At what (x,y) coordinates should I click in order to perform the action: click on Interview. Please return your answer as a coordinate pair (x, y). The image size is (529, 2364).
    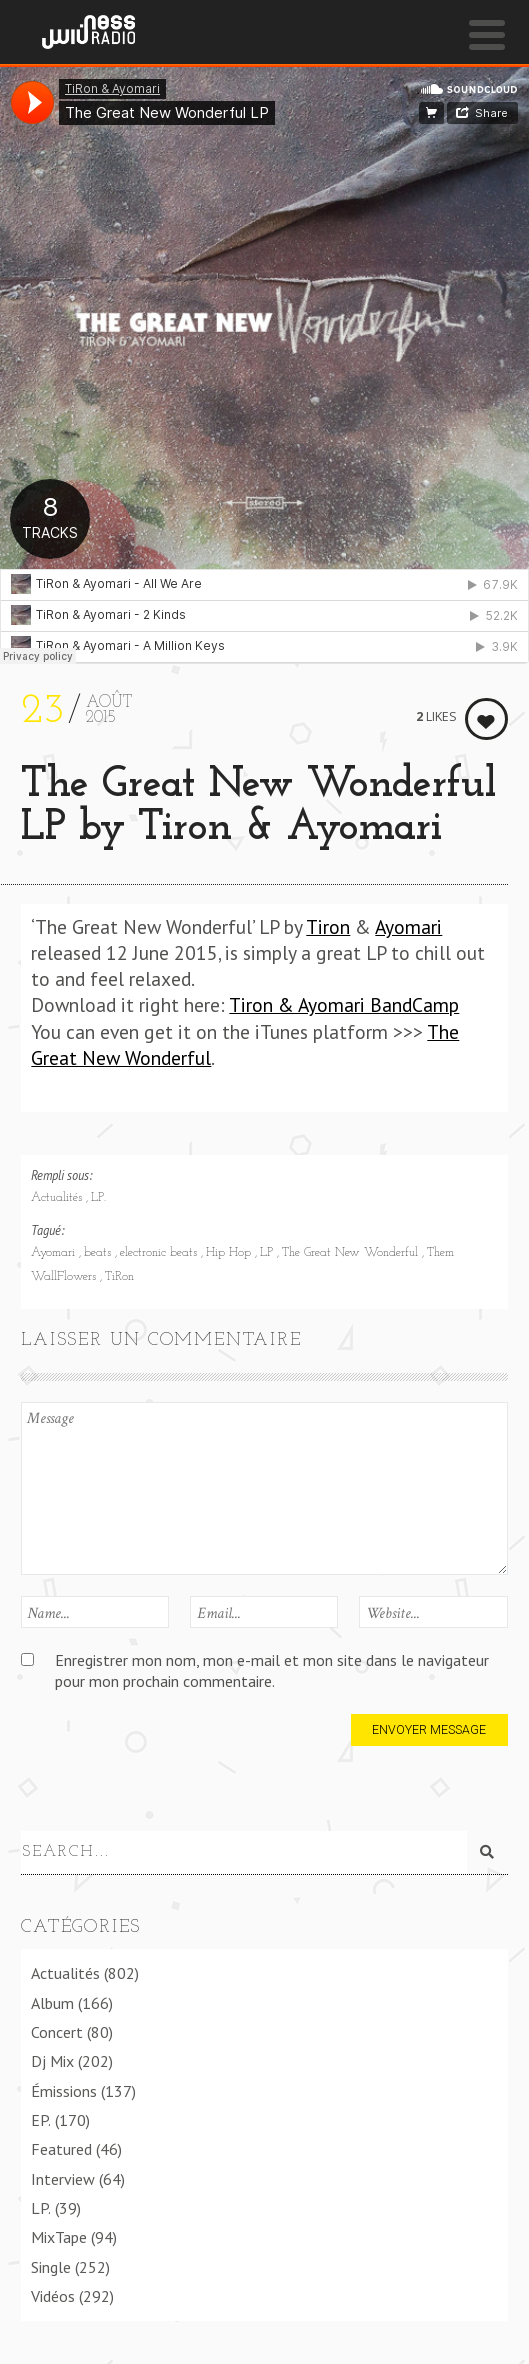
    Looking at the image, I should click on (63, 2179).